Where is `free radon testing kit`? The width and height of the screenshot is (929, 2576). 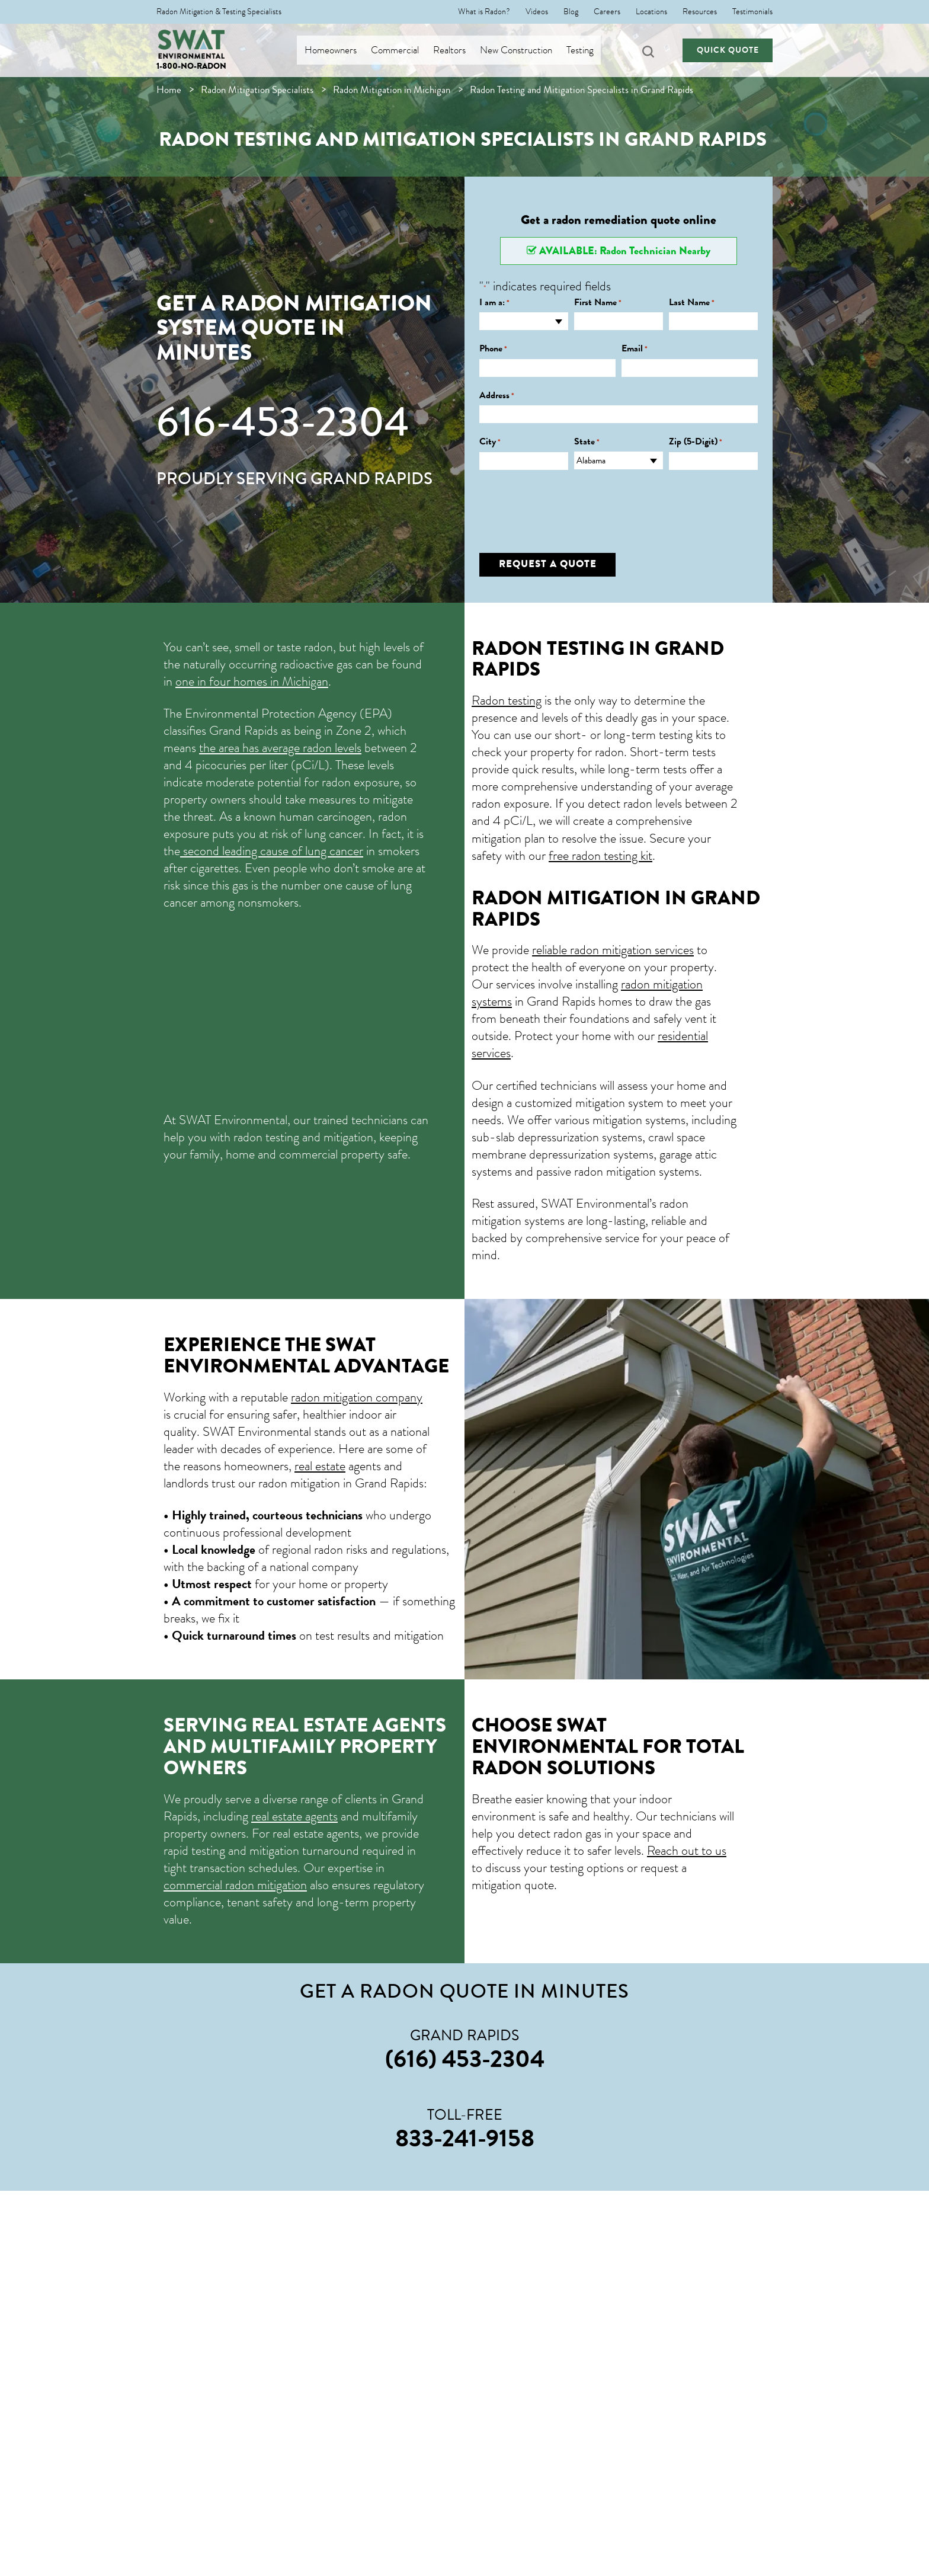
free radon testing kit is located at coordinates (600, 855).